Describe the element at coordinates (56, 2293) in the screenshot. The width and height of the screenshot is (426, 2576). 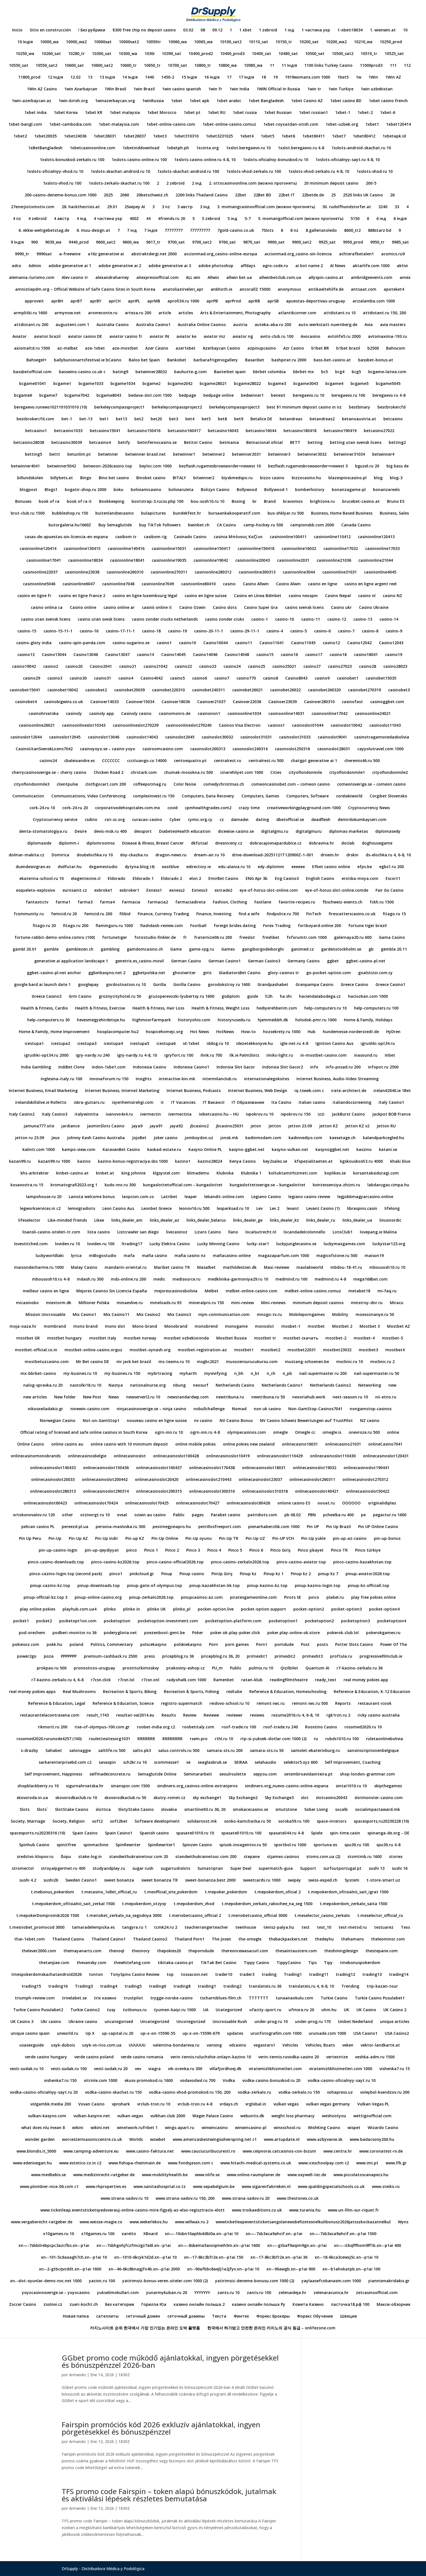
I see `yoyocasinosverige.se – yoyocasino` at that location.